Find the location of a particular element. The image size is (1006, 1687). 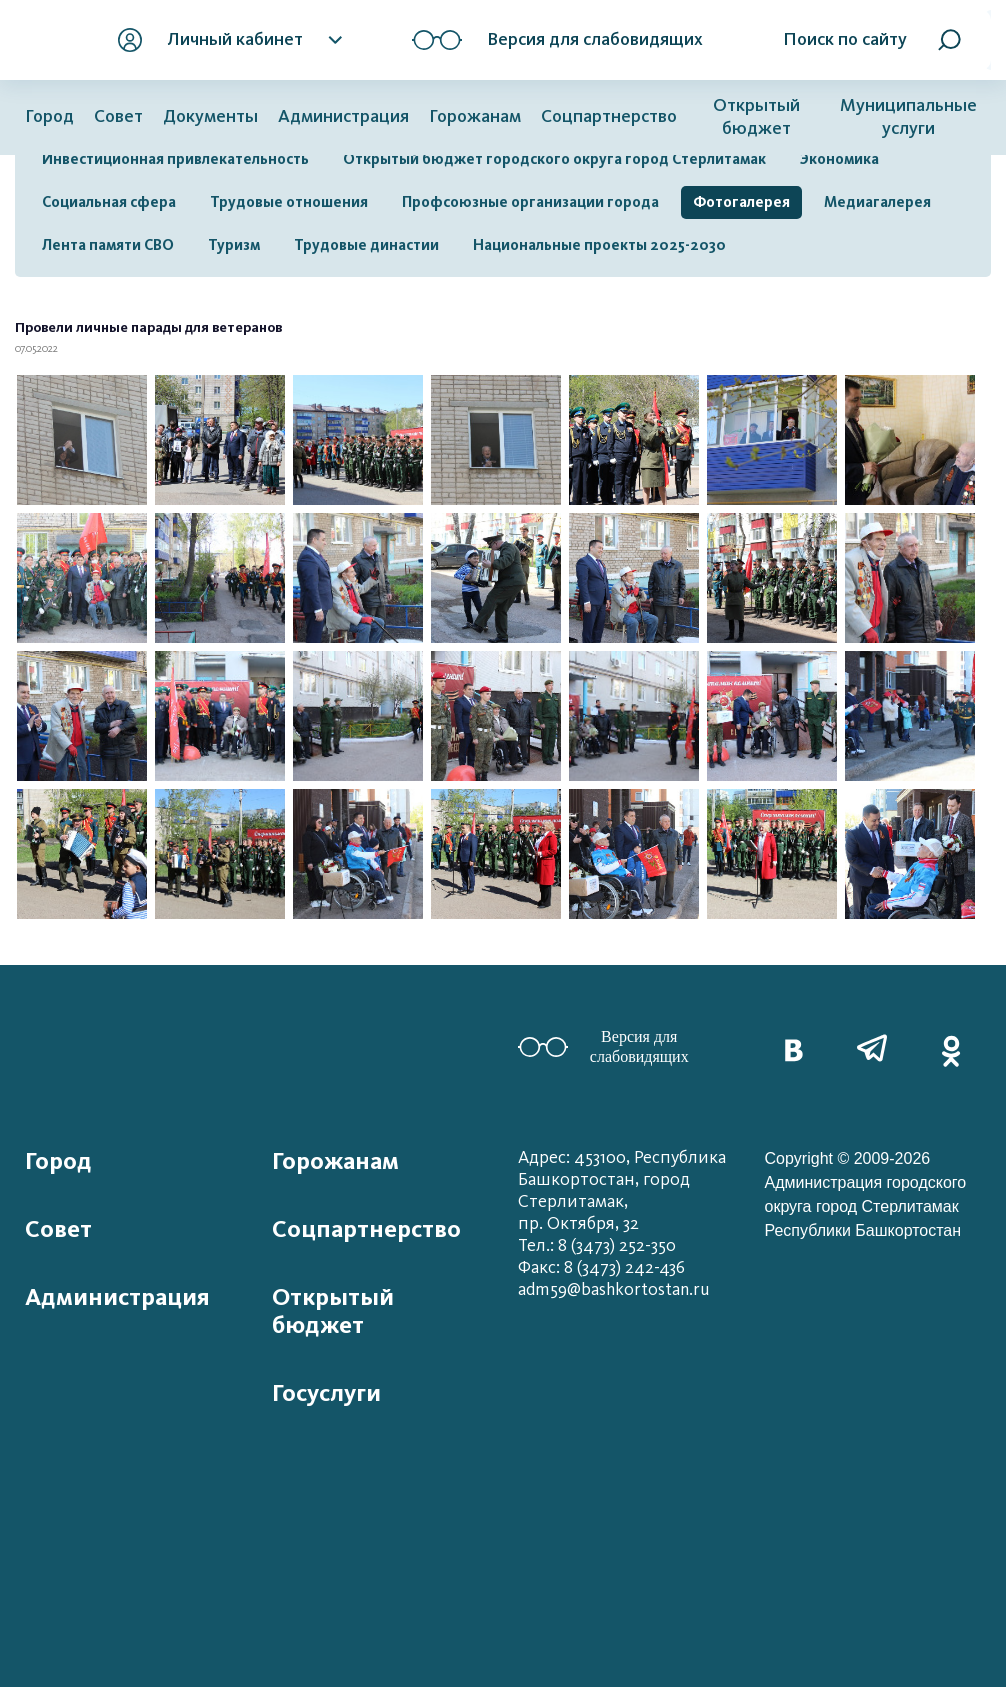

Лента памяти СВО is located at coordinates (108, 245).